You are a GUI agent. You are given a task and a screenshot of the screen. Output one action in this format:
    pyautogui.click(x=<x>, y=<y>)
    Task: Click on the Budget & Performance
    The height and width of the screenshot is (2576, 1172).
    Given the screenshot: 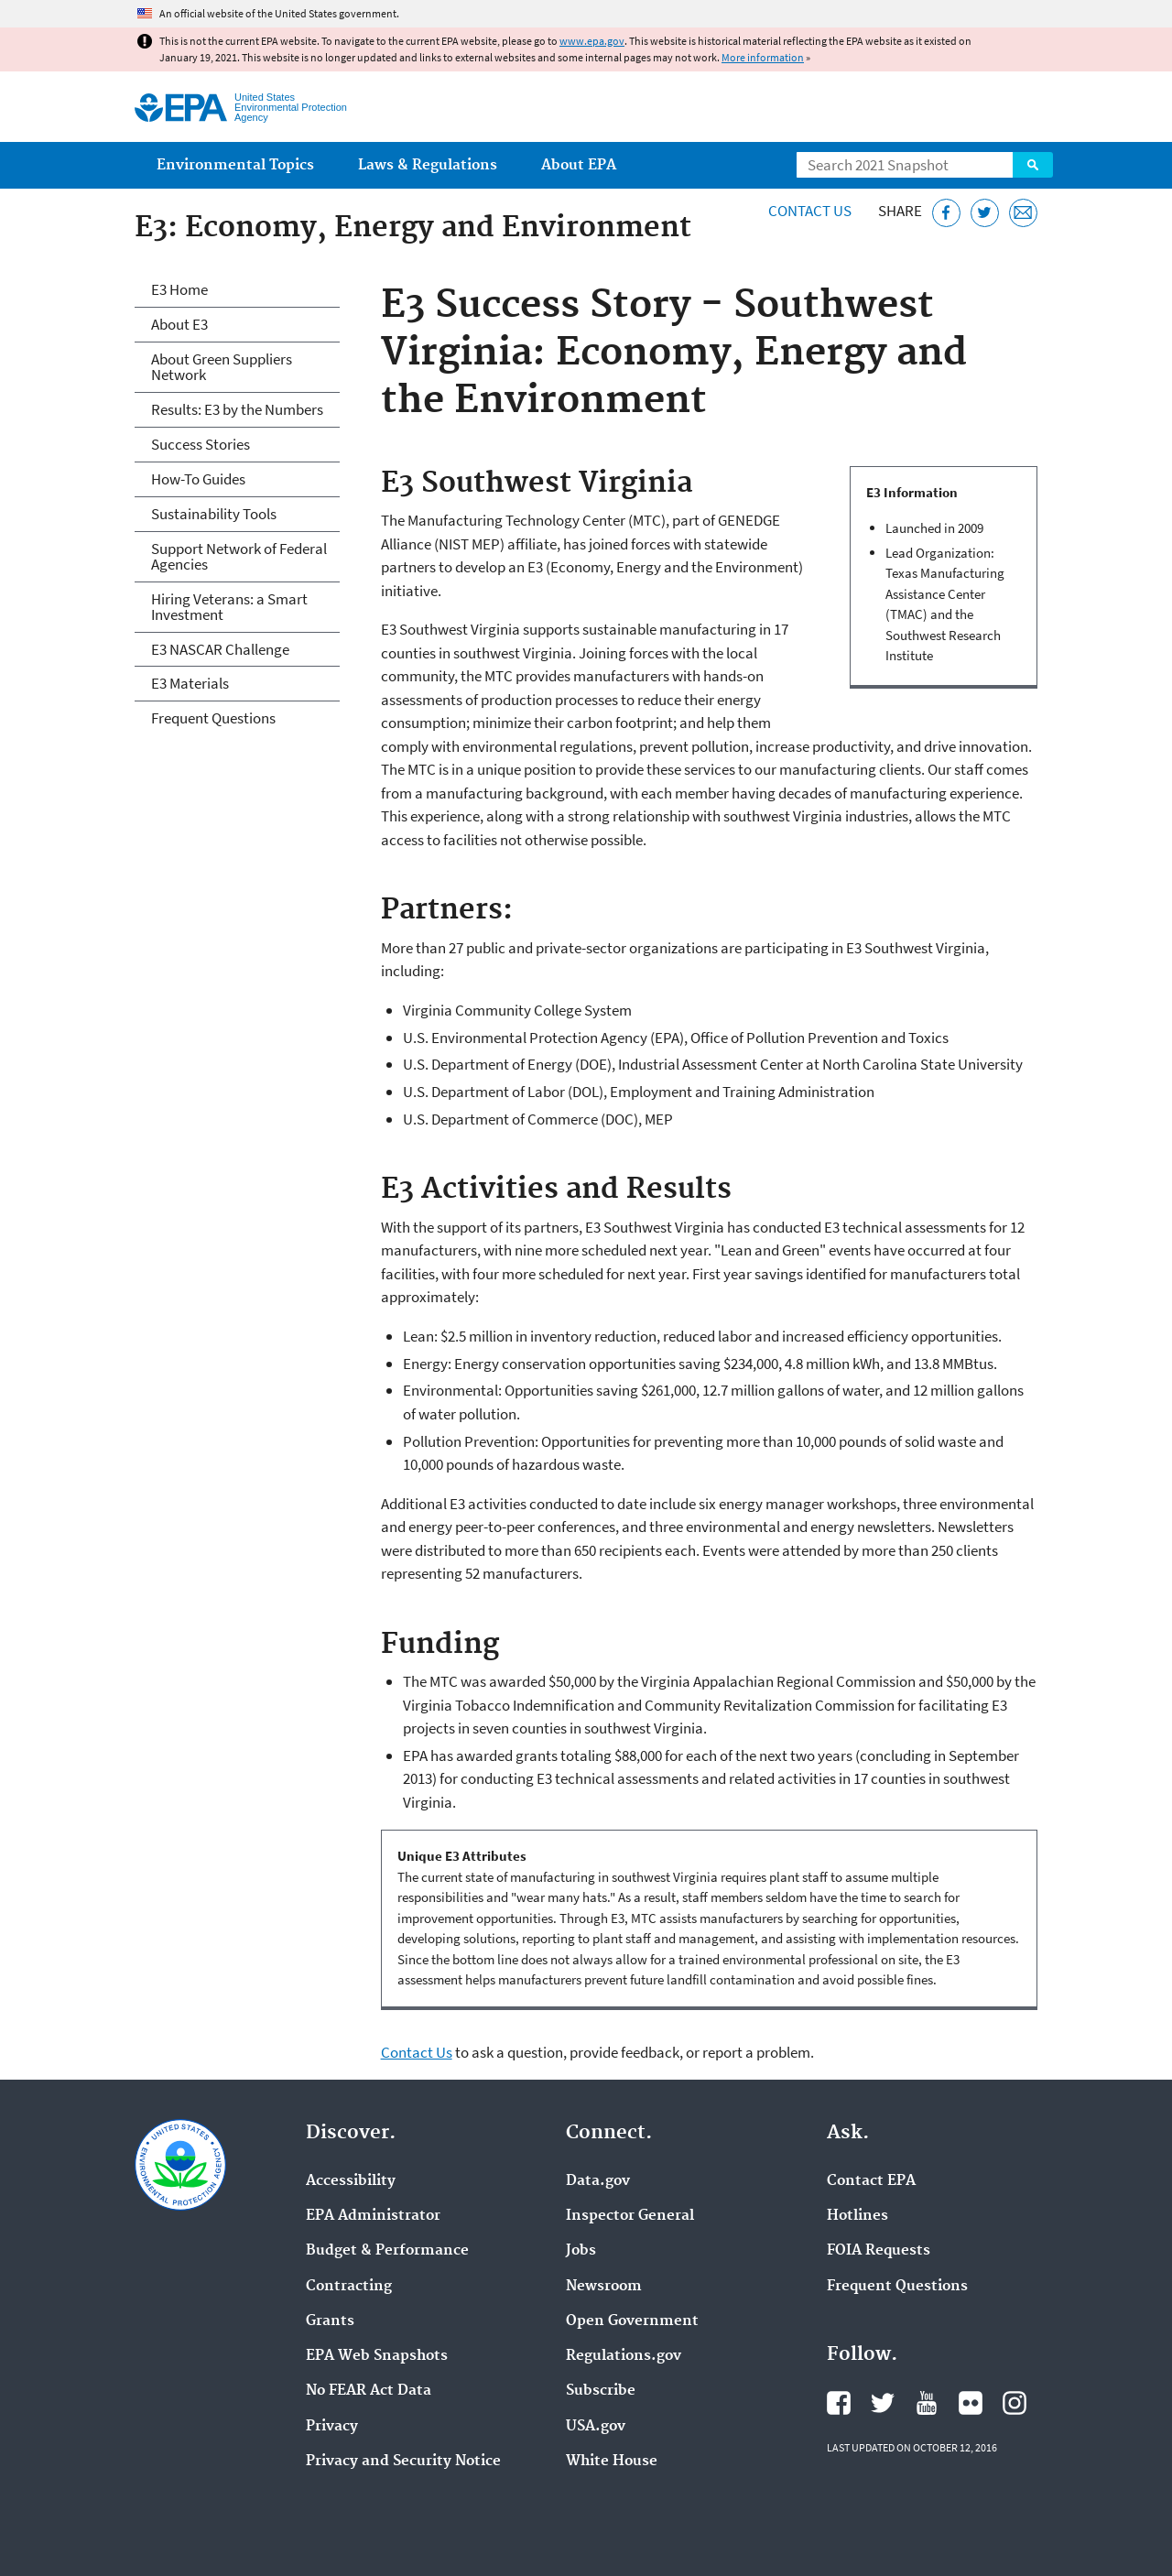 What is the action you would take?
    pyautogui.click(x=387, y=2251)
    